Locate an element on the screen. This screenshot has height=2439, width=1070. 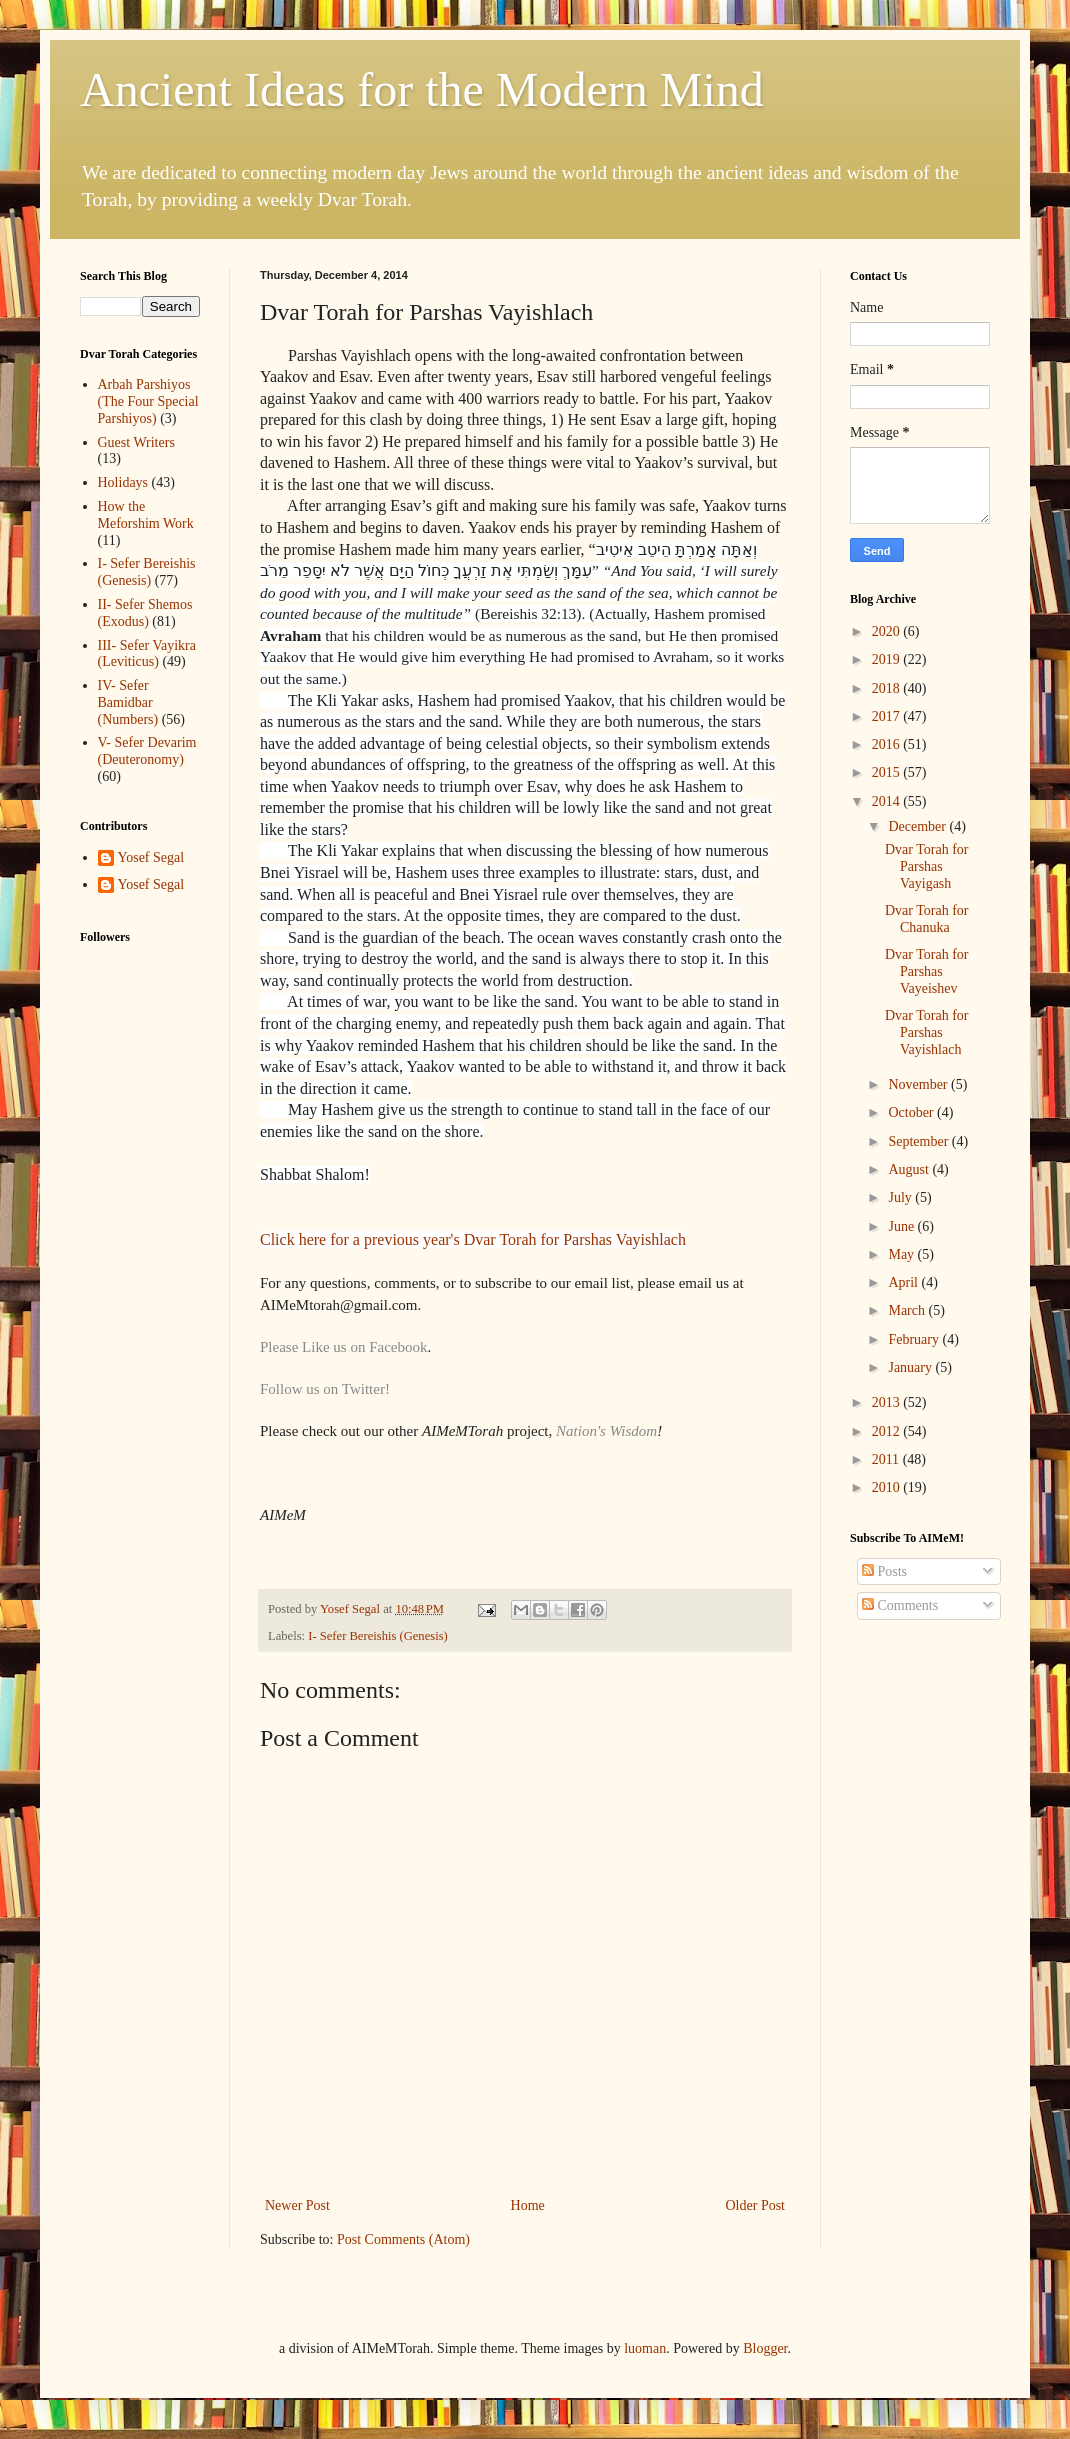
February is located at coordinates (915, 1339).